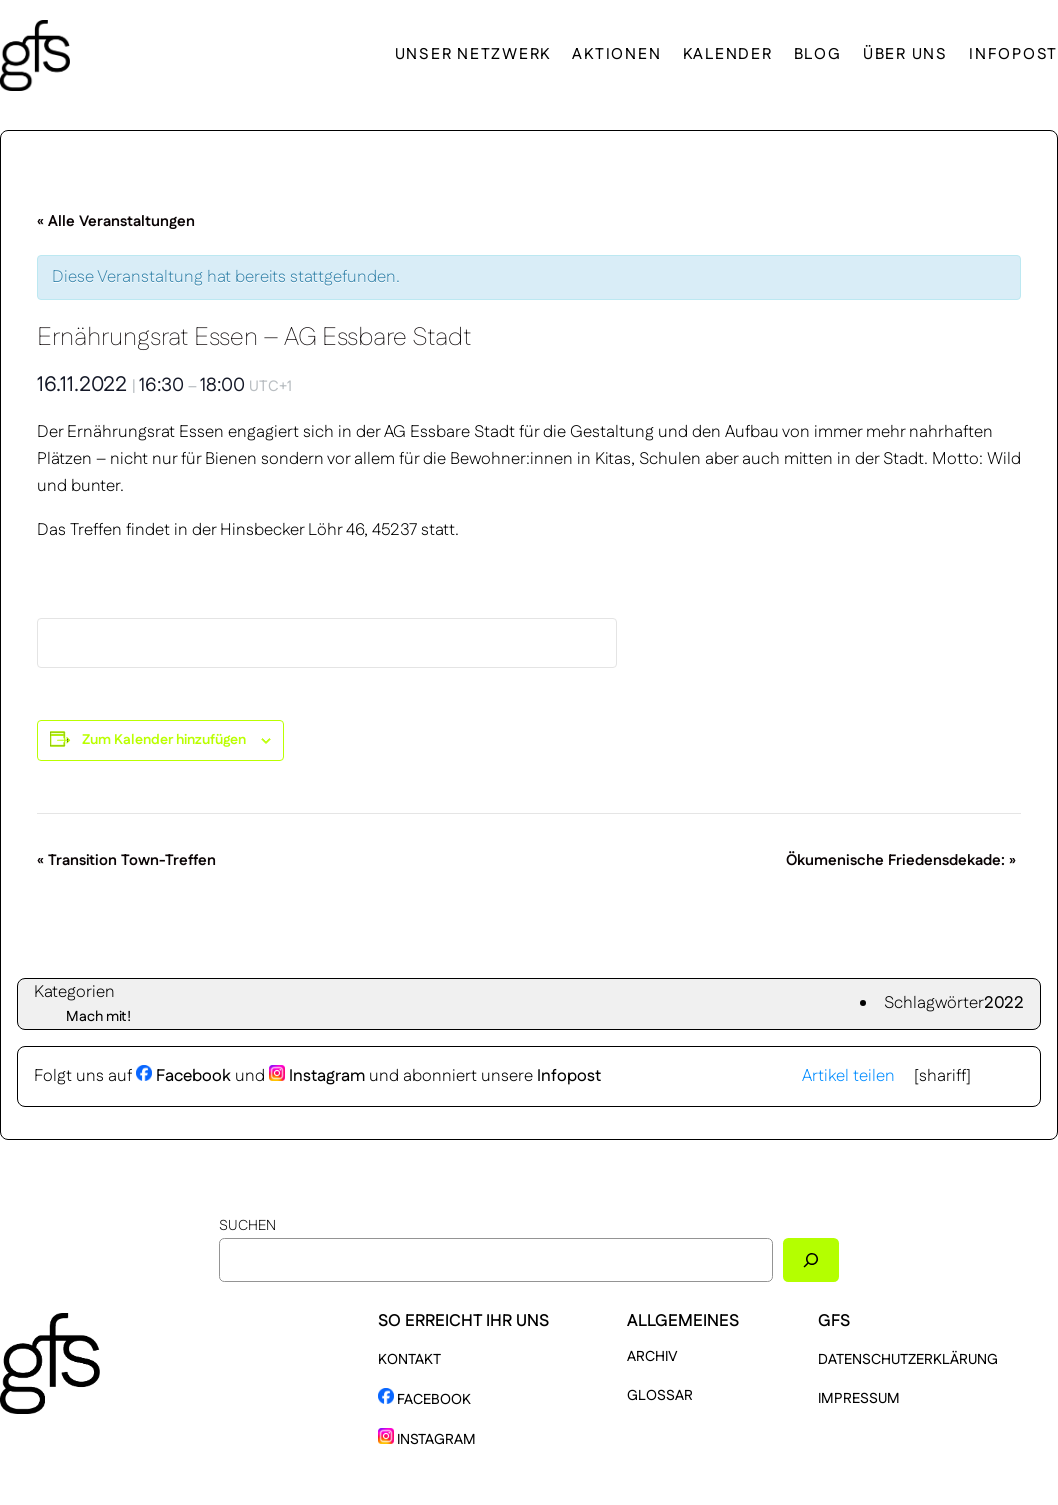 Image resolution: width=1058 pixels, height=1505 pixels. Describe the element at coordinates (317, 1076) in the screenshot. I see `Instagram` at that location.